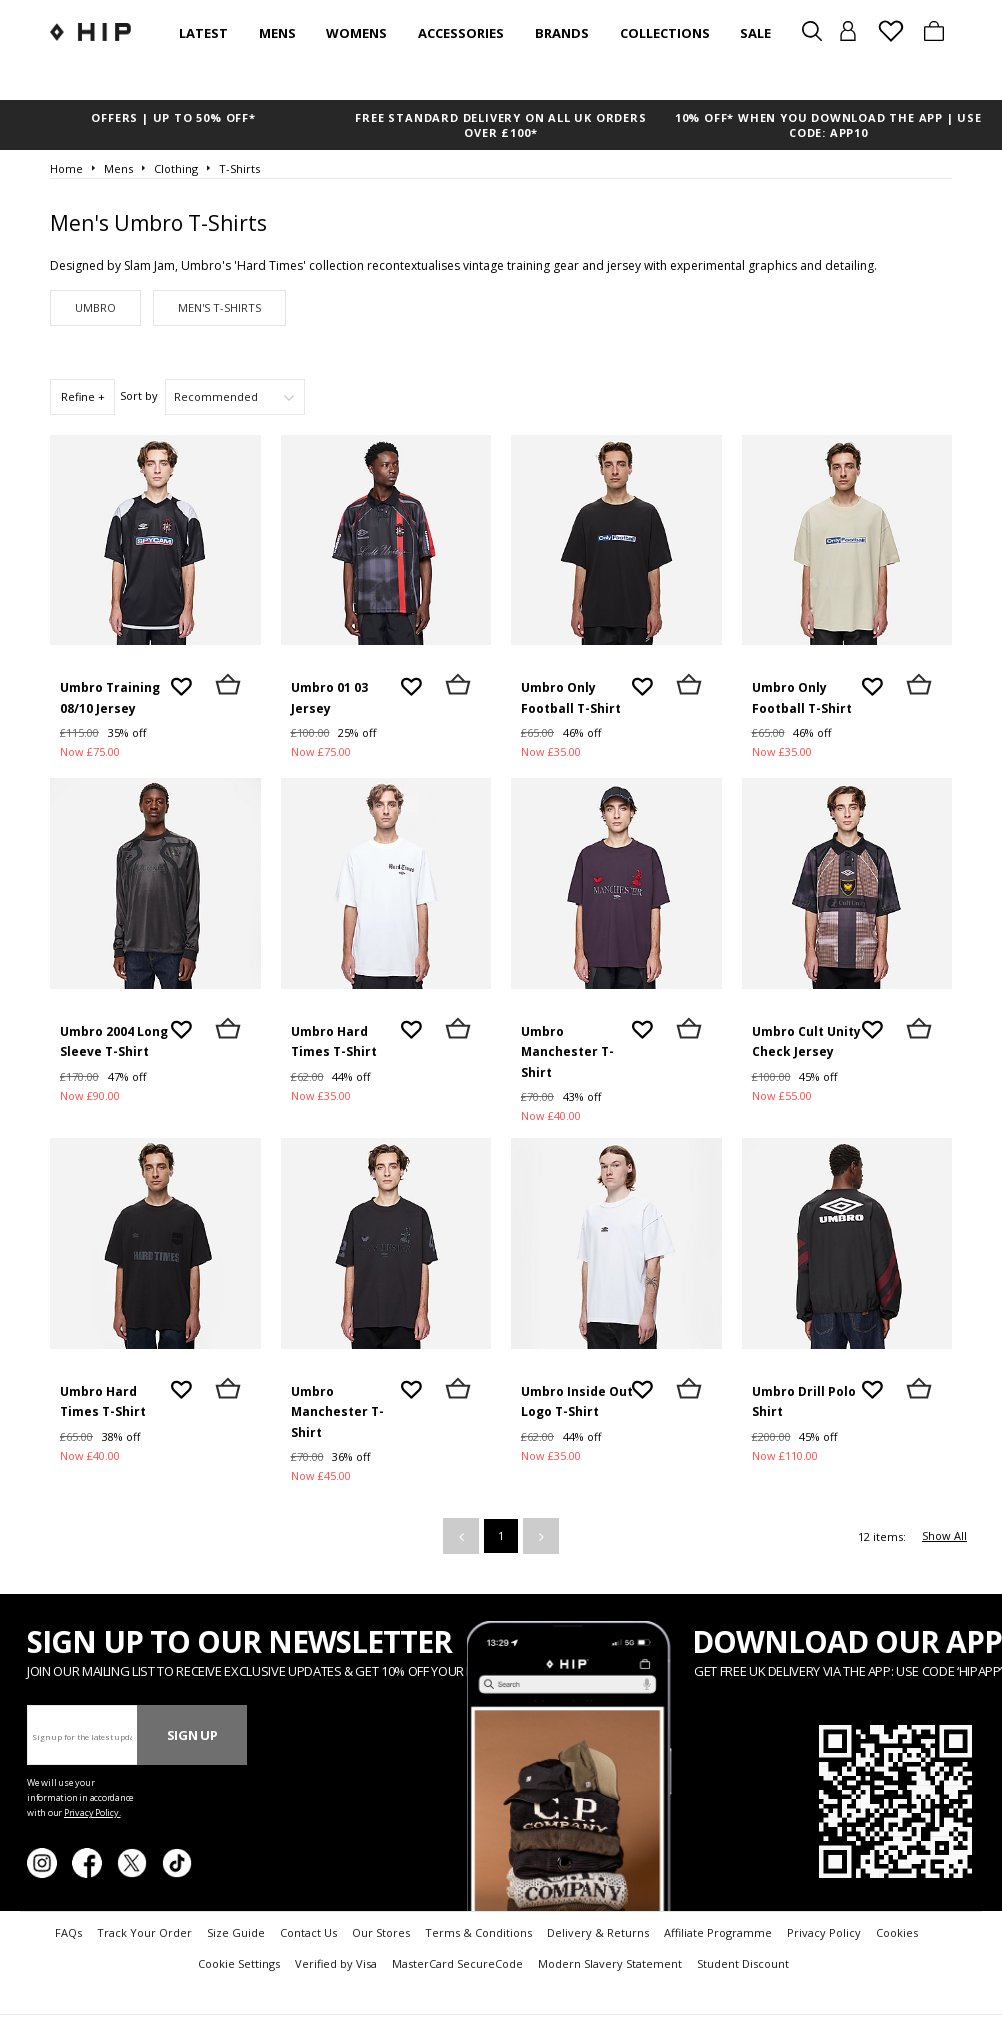 Image resolution: width=1002 pixels, height=2035 pixels. I want to click on Brands, so click(562, 33).